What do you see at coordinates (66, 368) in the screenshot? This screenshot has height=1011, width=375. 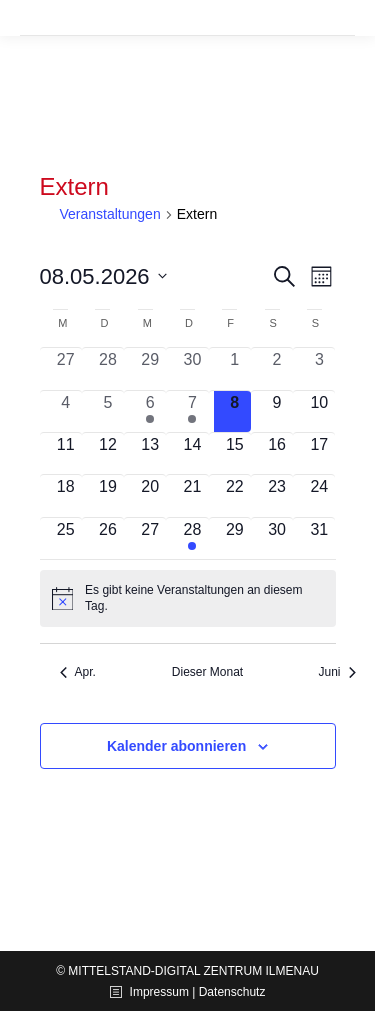 I see `[April 27, 0 Veranstaltungen, vergangener Tag]` at bounding box center [66, 368].